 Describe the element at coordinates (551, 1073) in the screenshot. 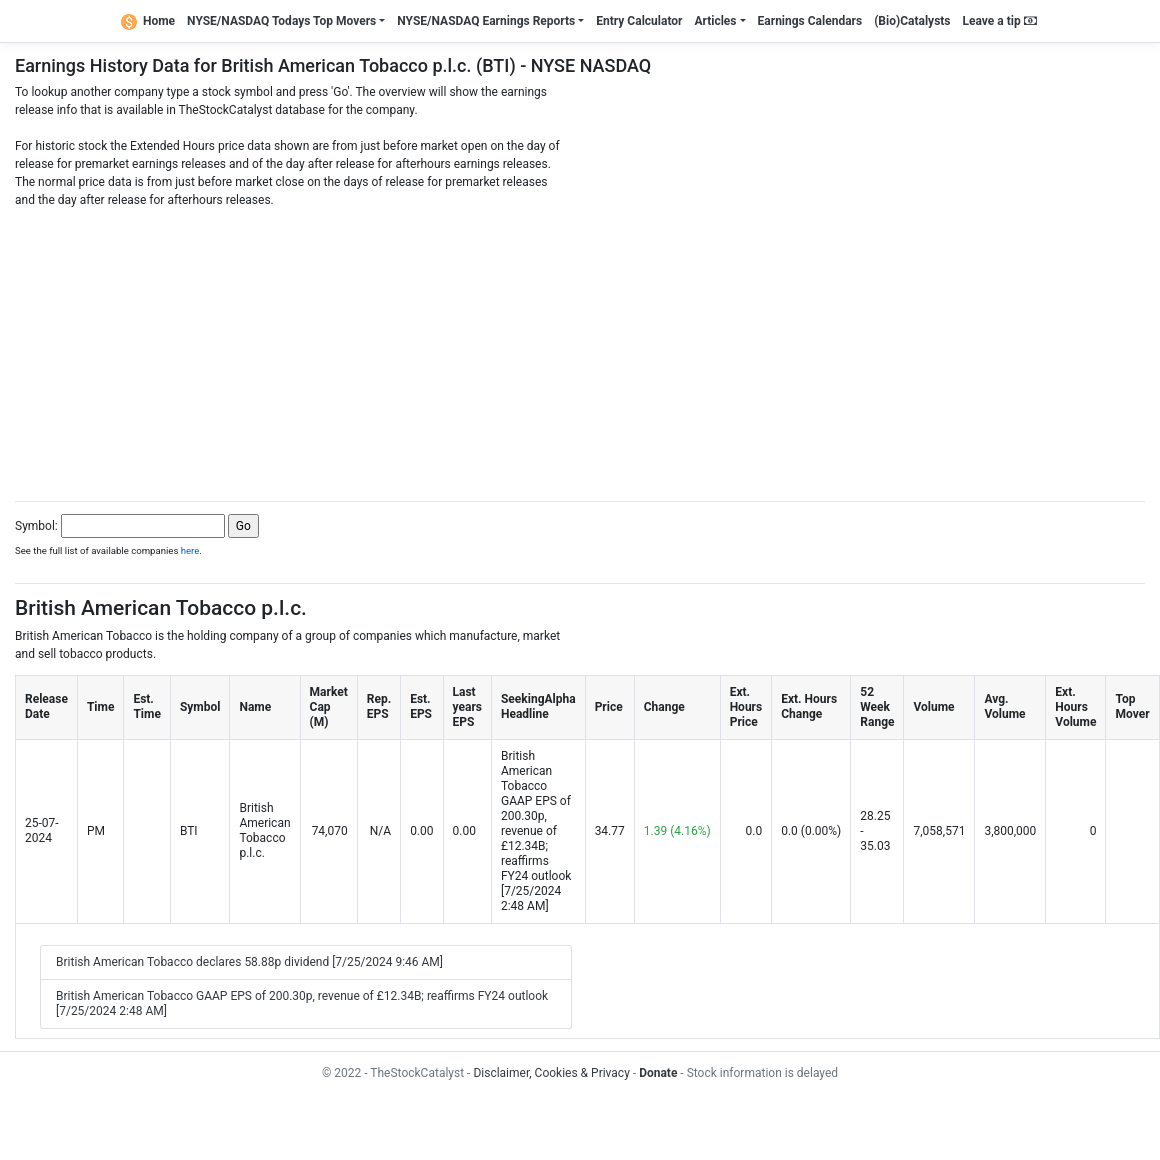

I see `Disclaimer, Cookies & Privacy` at that location.